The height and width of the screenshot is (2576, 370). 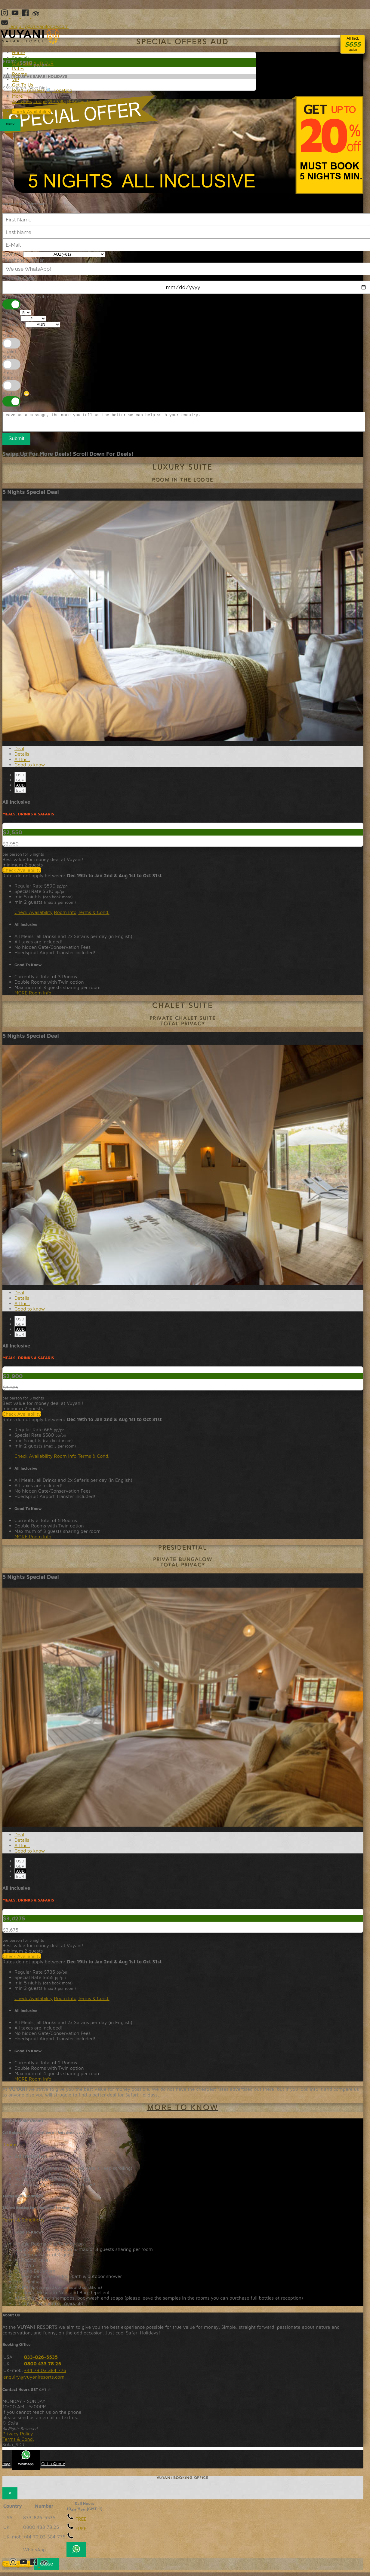 What do you see at coordinates (29, 768) in the screenshot?
I see `Good to know [tab]` at bounding box center [29, 768].